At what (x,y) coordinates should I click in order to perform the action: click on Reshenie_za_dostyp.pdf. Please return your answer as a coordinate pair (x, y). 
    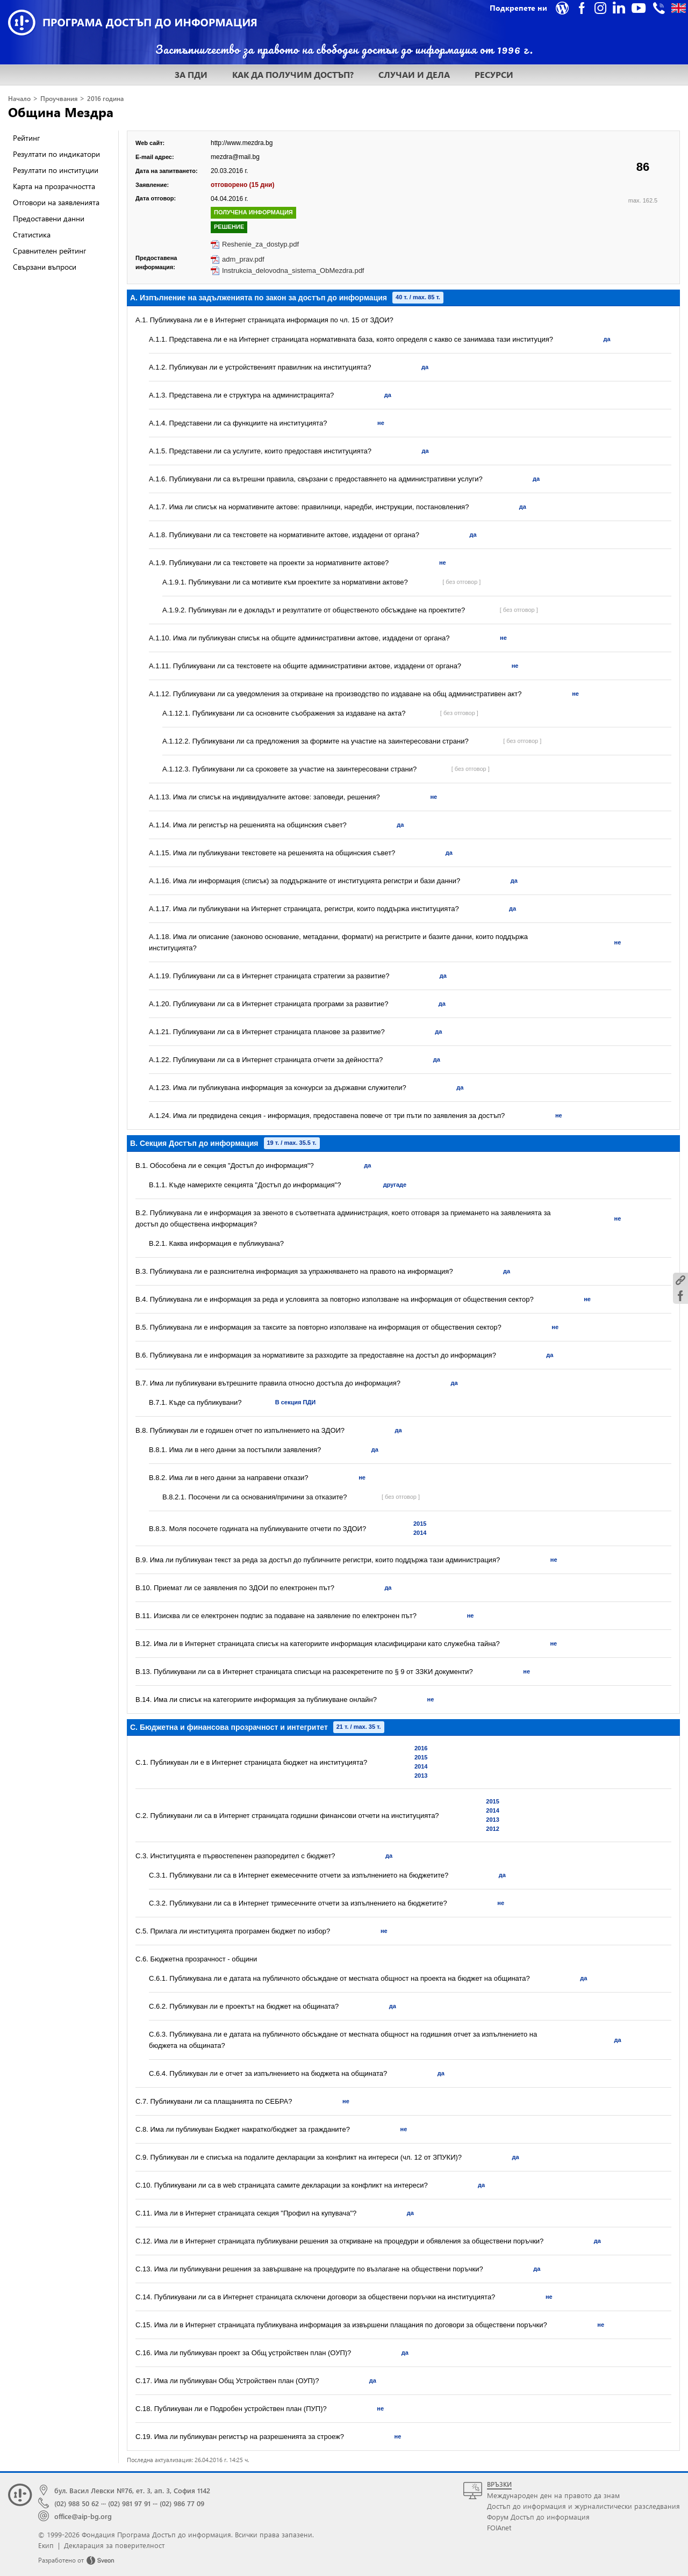
    Looking at the image, I should click on (260, 244).